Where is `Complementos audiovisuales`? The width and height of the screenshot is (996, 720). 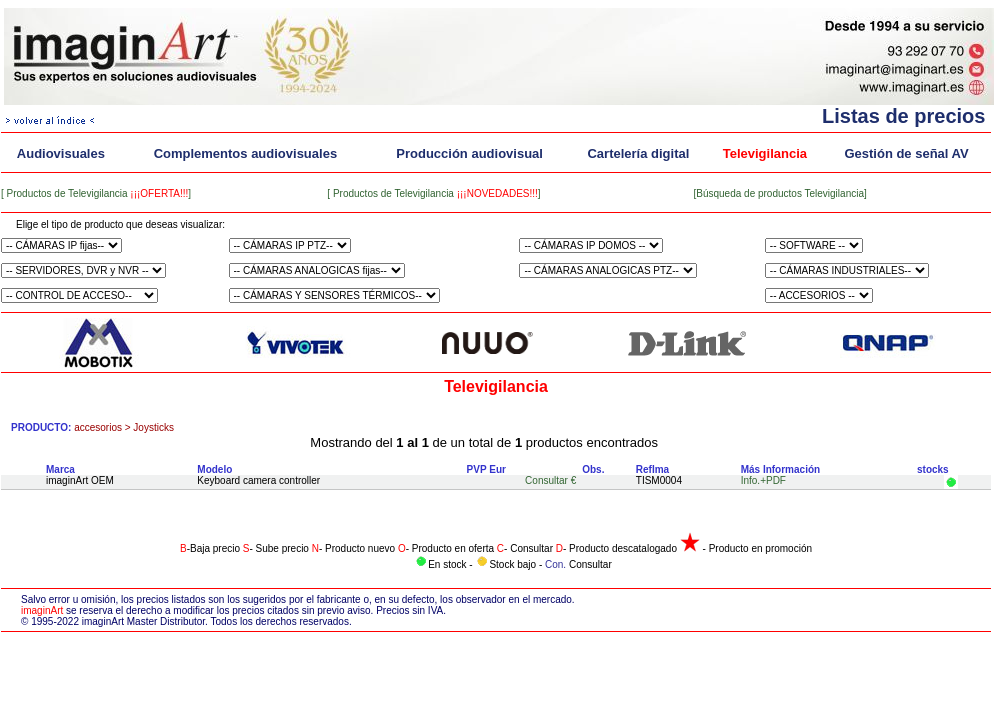
Complementos audiovisuales is located at coordinates (246, 153).